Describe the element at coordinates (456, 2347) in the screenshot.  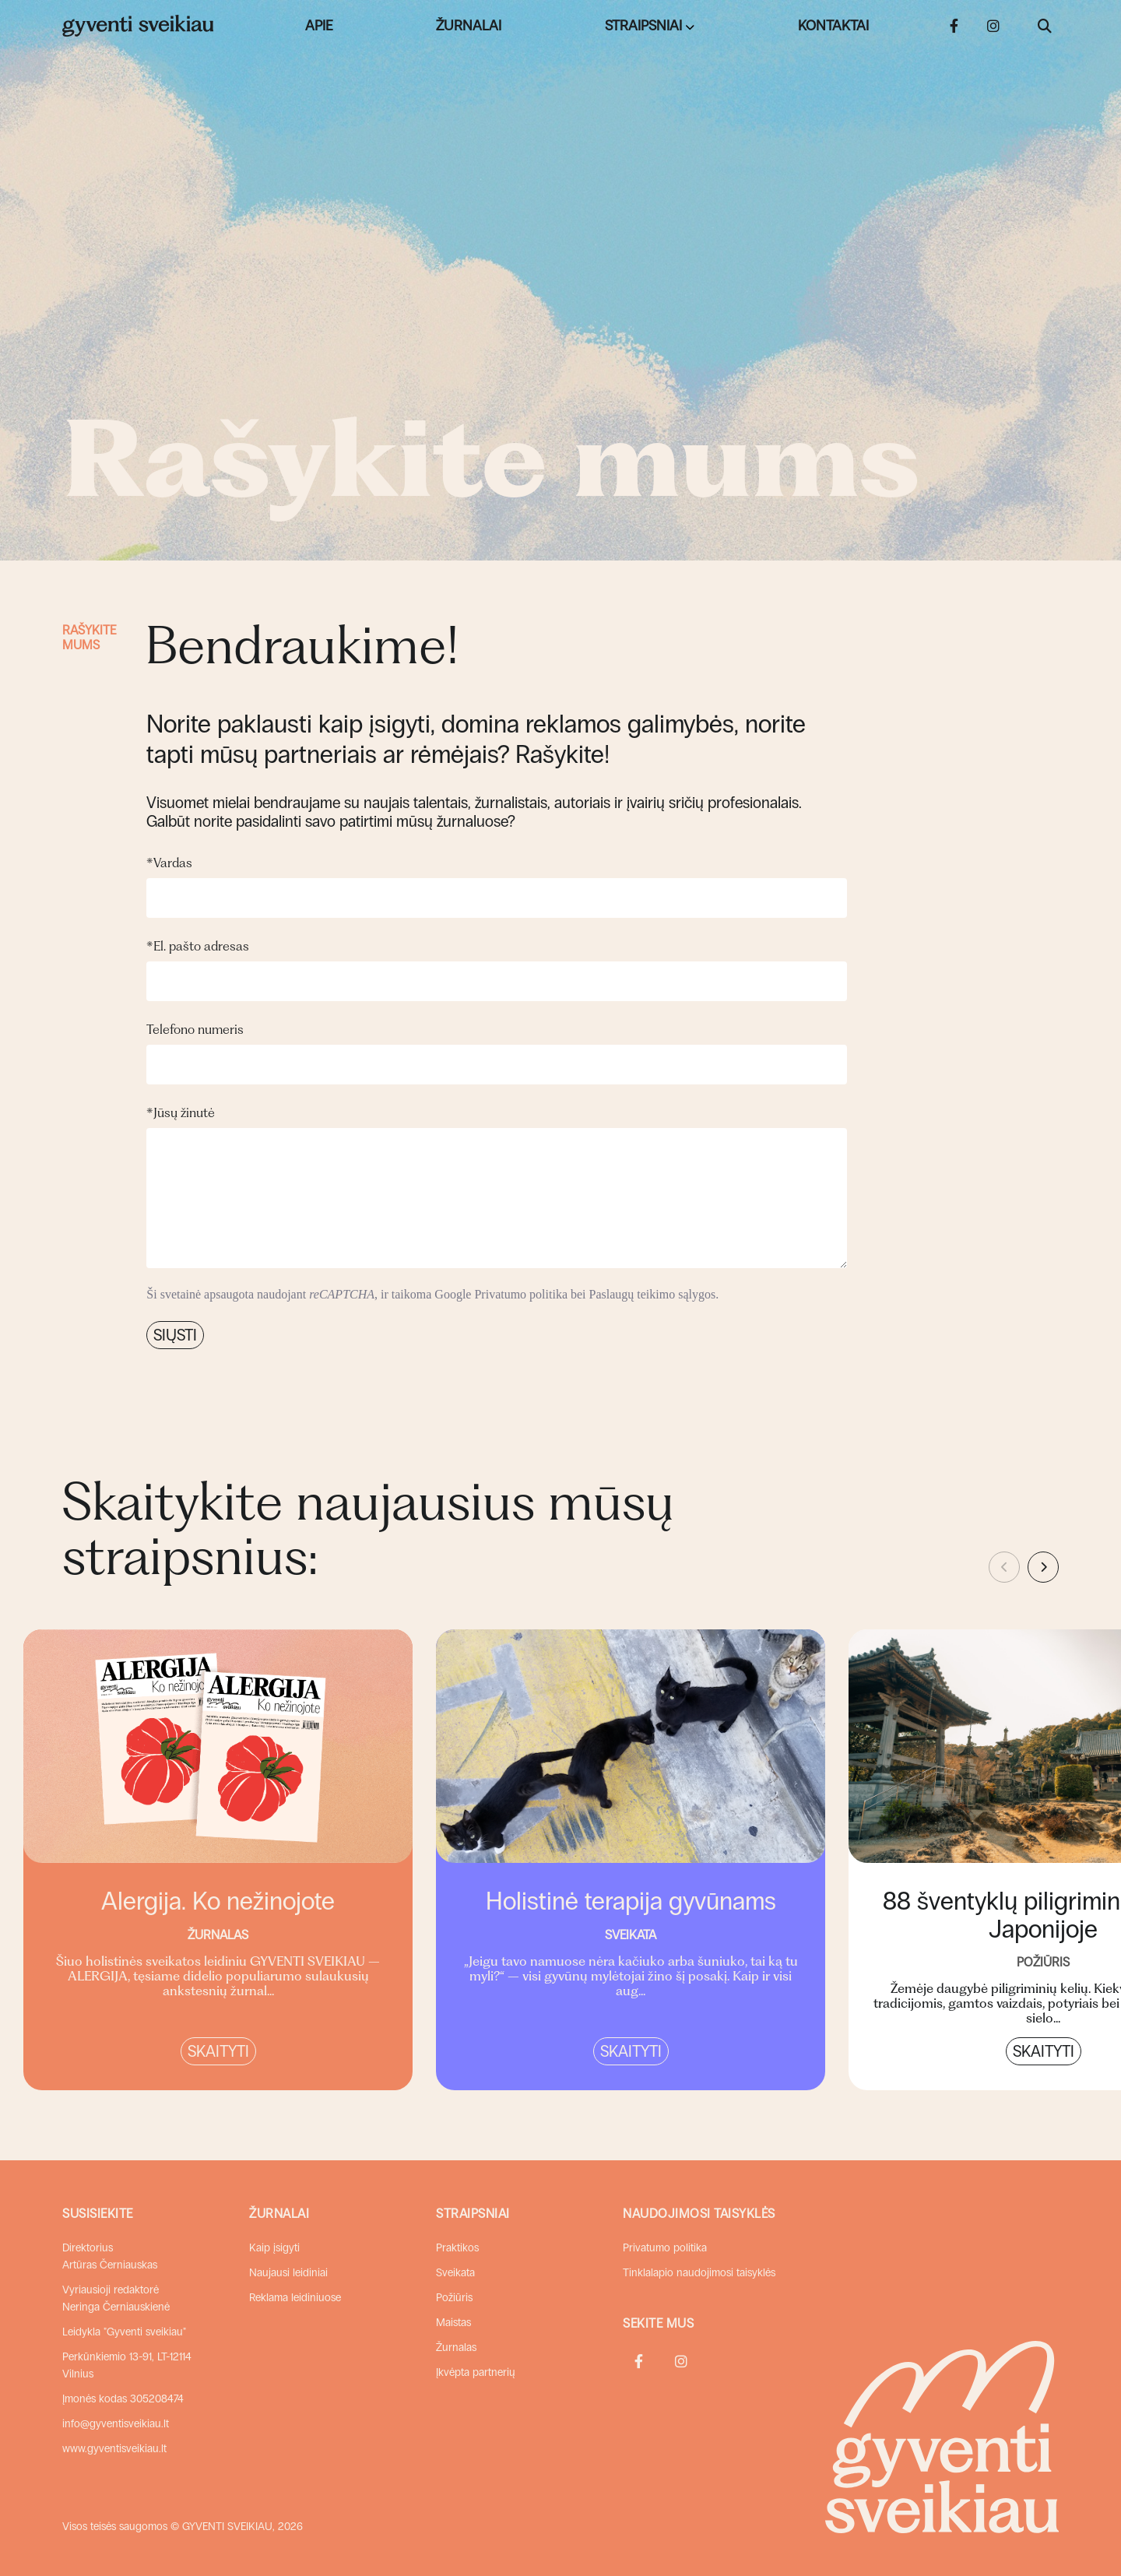
I see `Žurnalas` at that location.